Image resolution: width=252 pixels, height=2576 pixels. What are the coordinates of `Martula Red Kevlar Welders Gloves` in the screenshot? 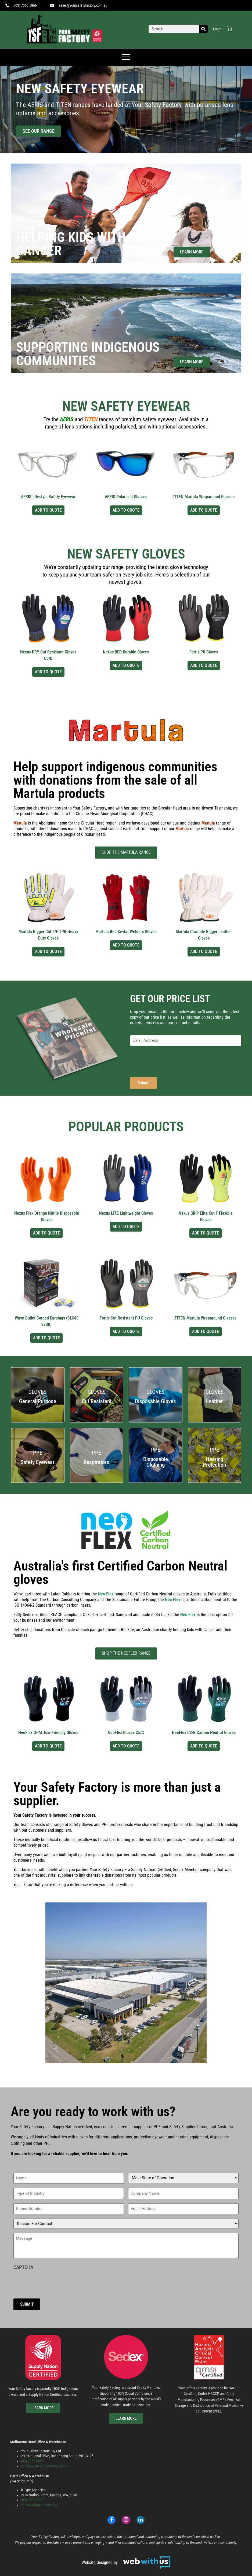 It's located at (125, 931).